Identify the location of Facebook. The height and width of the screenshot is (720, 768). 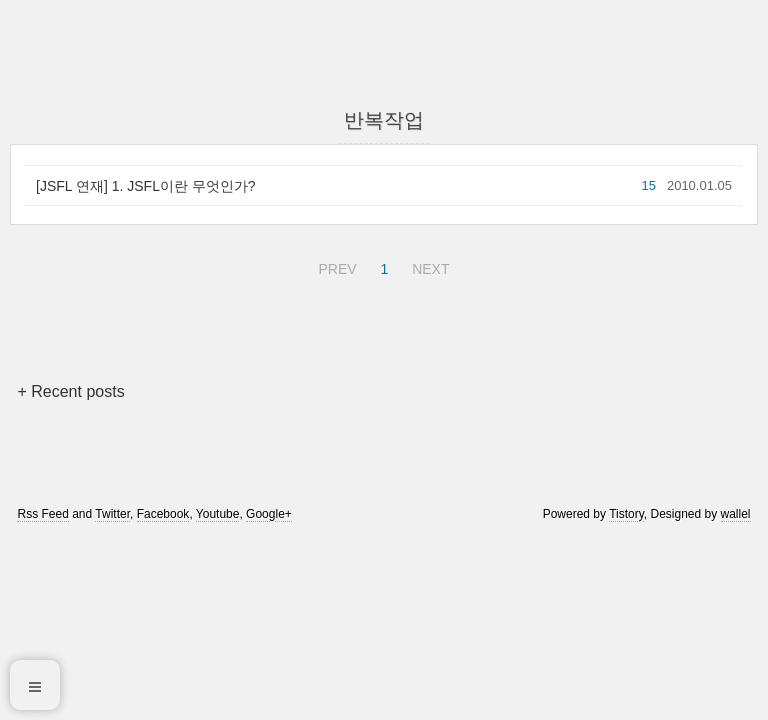
(163, 514).